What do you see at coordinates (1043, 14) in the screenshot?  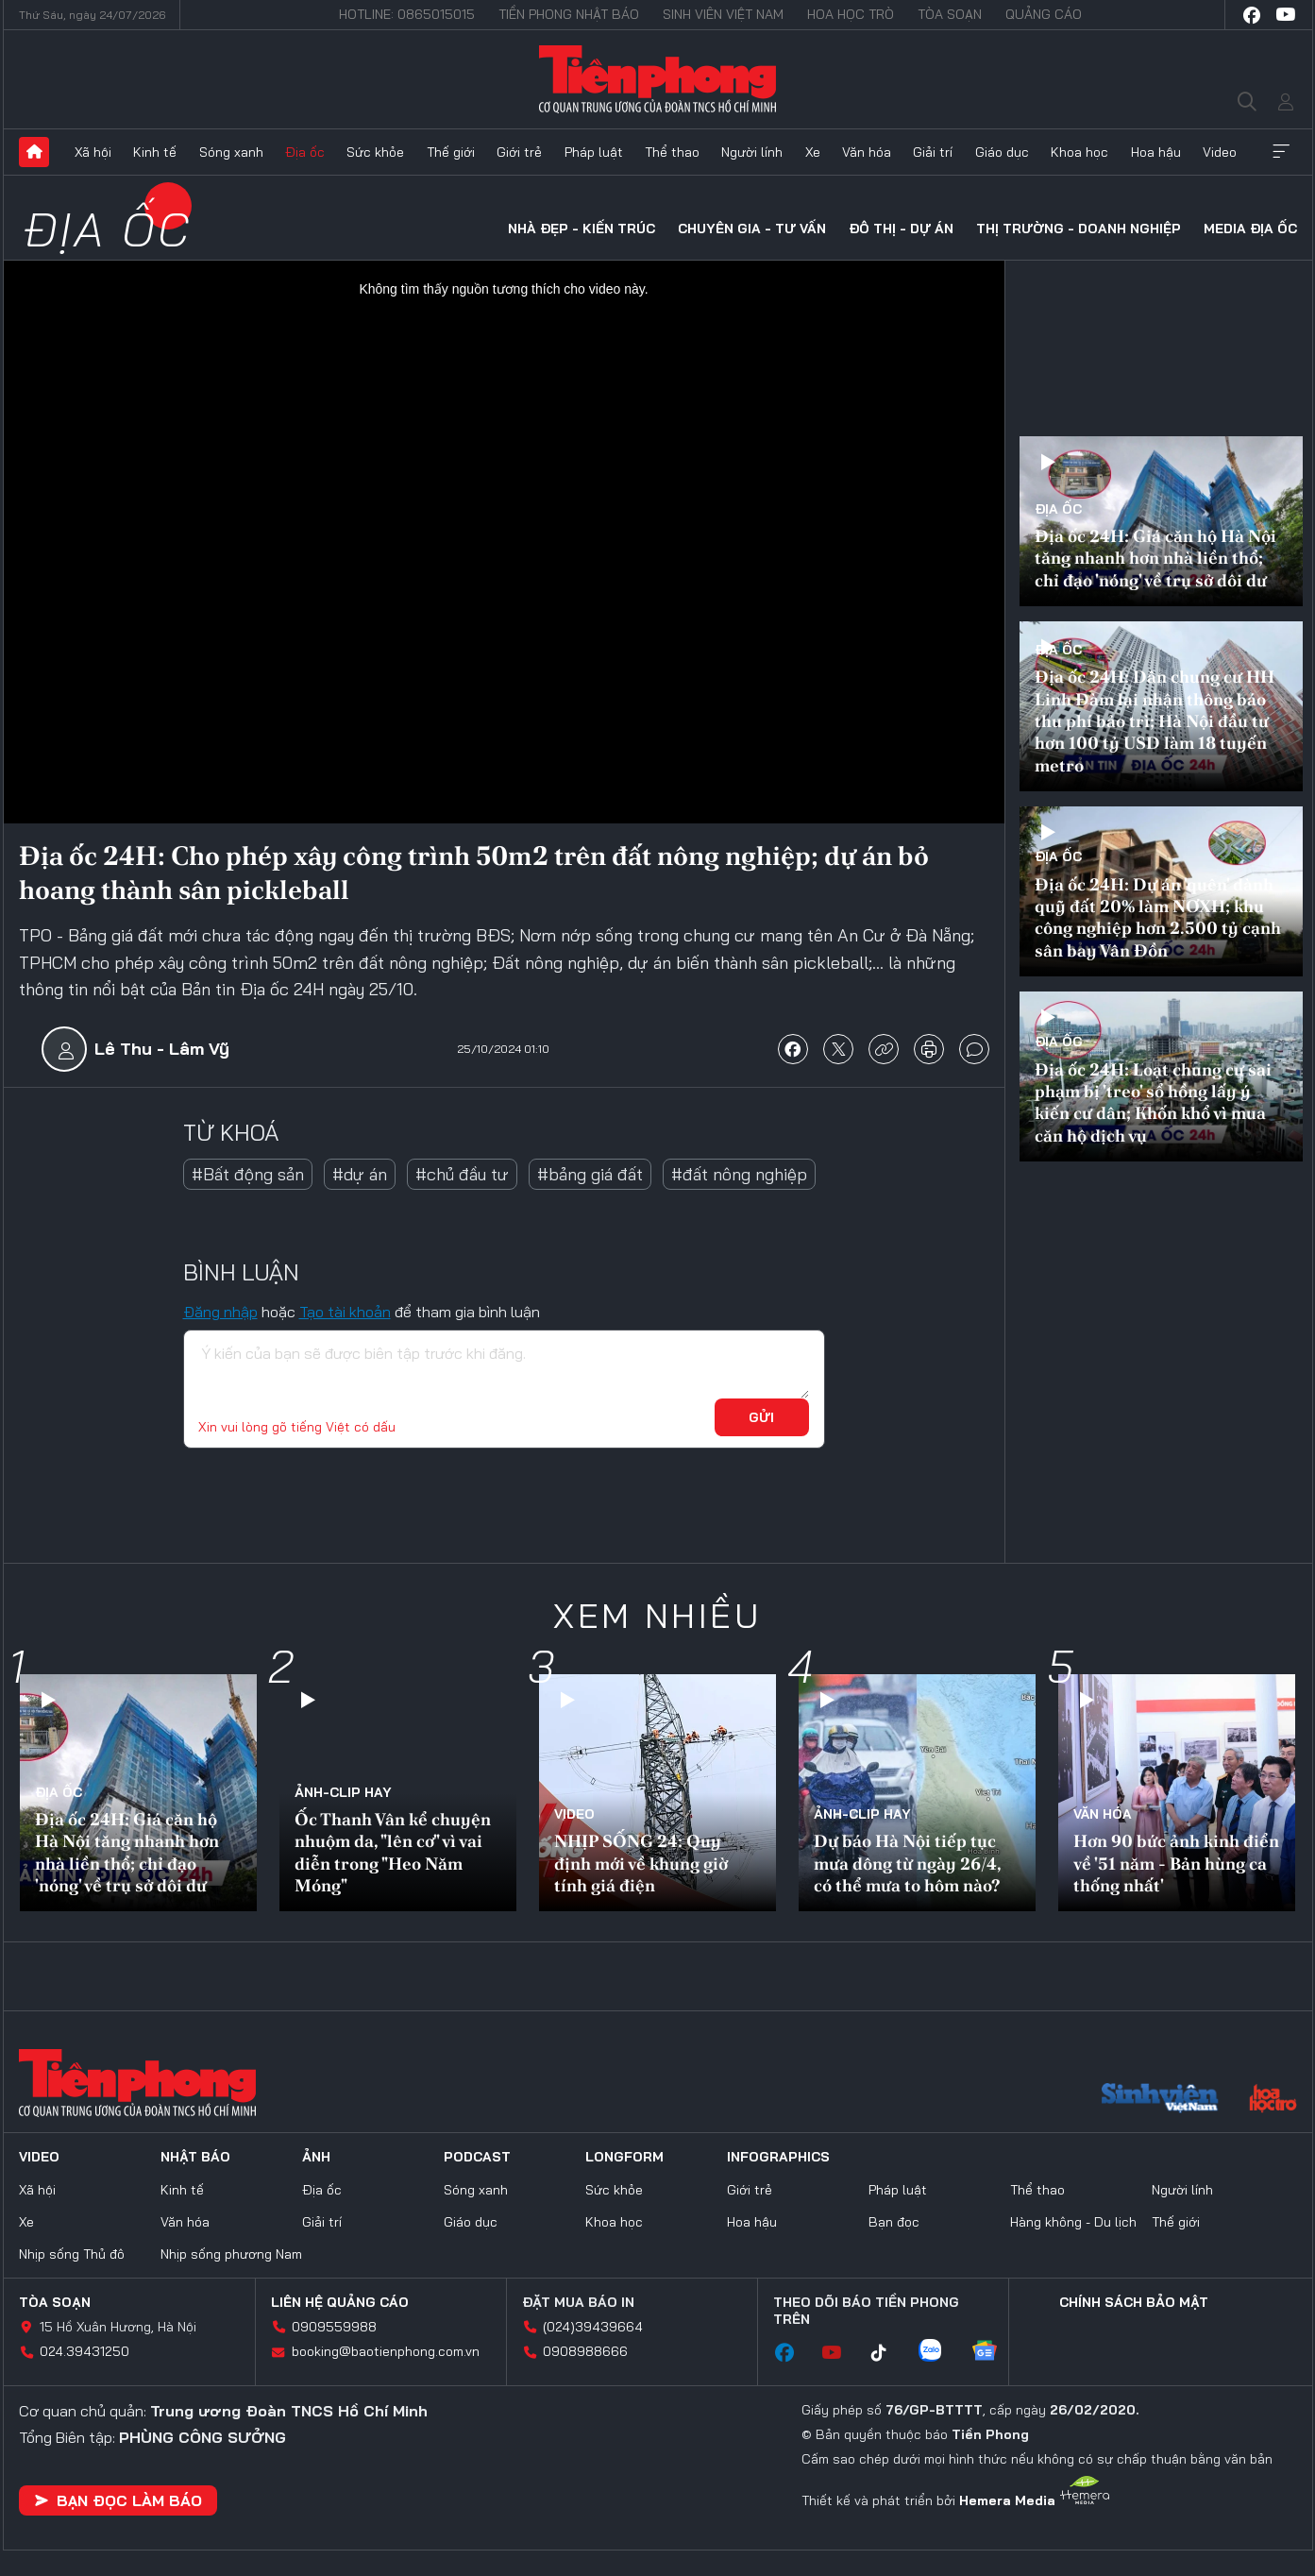 I see `Quảng cáo` at bounding box center [1043, 14].